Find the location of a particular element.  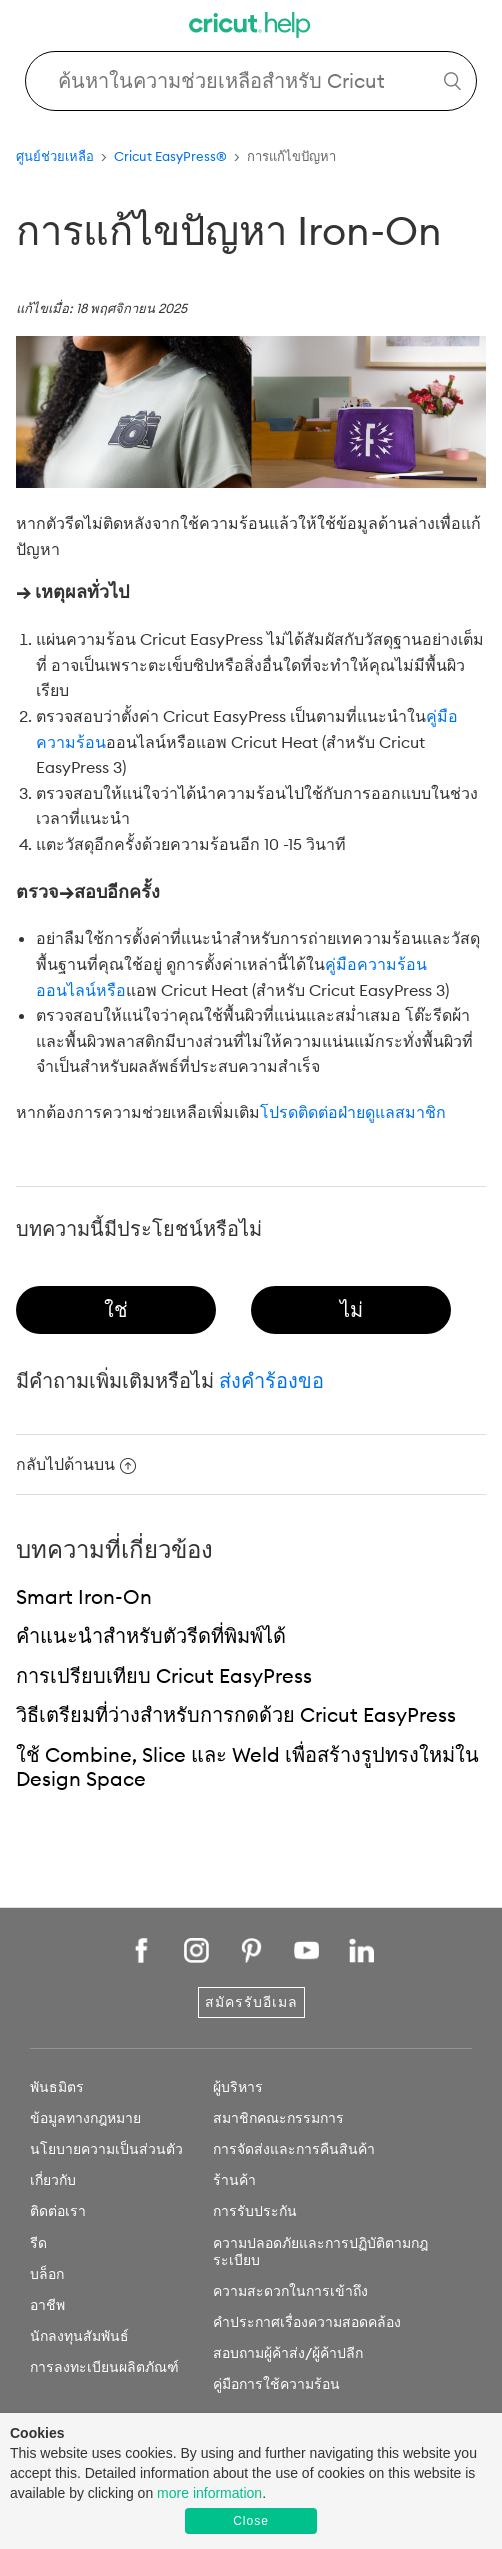

รีด is located at coordinates (38, 2243).